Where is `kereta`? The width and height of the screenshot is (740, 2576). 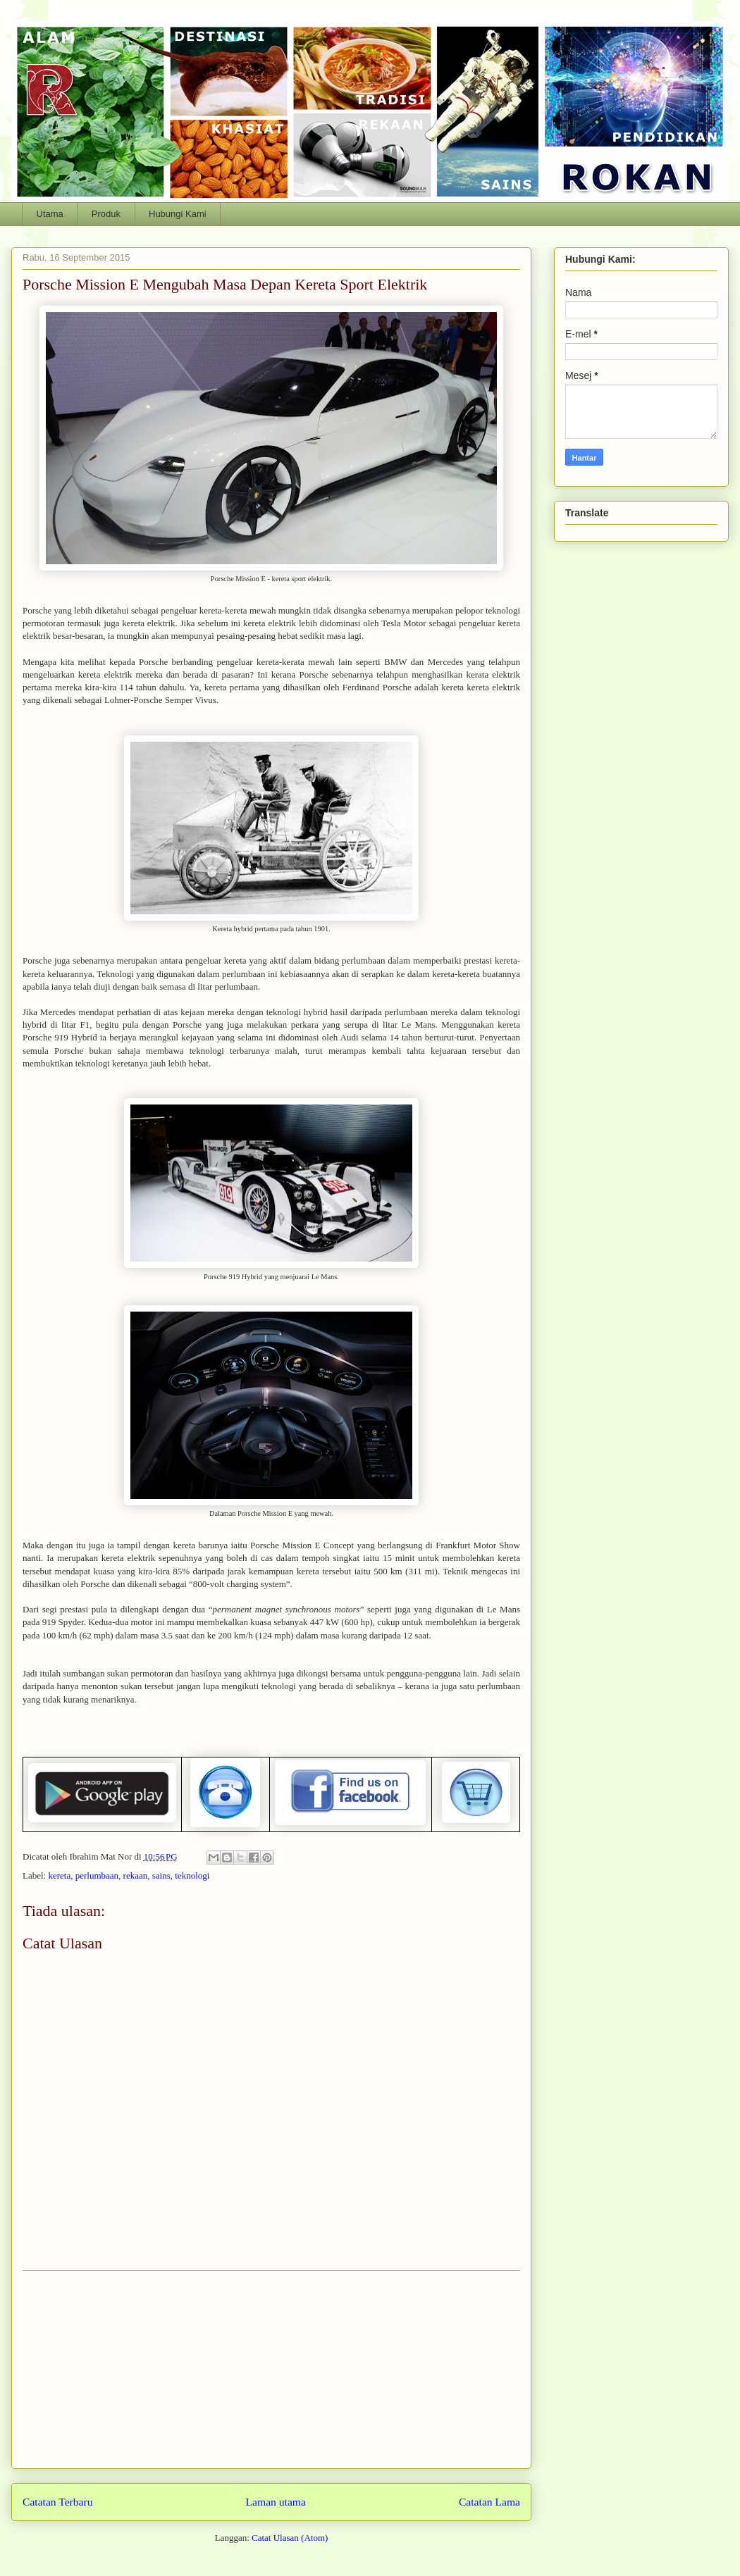
kereta is located at coordinates (59, 1875).